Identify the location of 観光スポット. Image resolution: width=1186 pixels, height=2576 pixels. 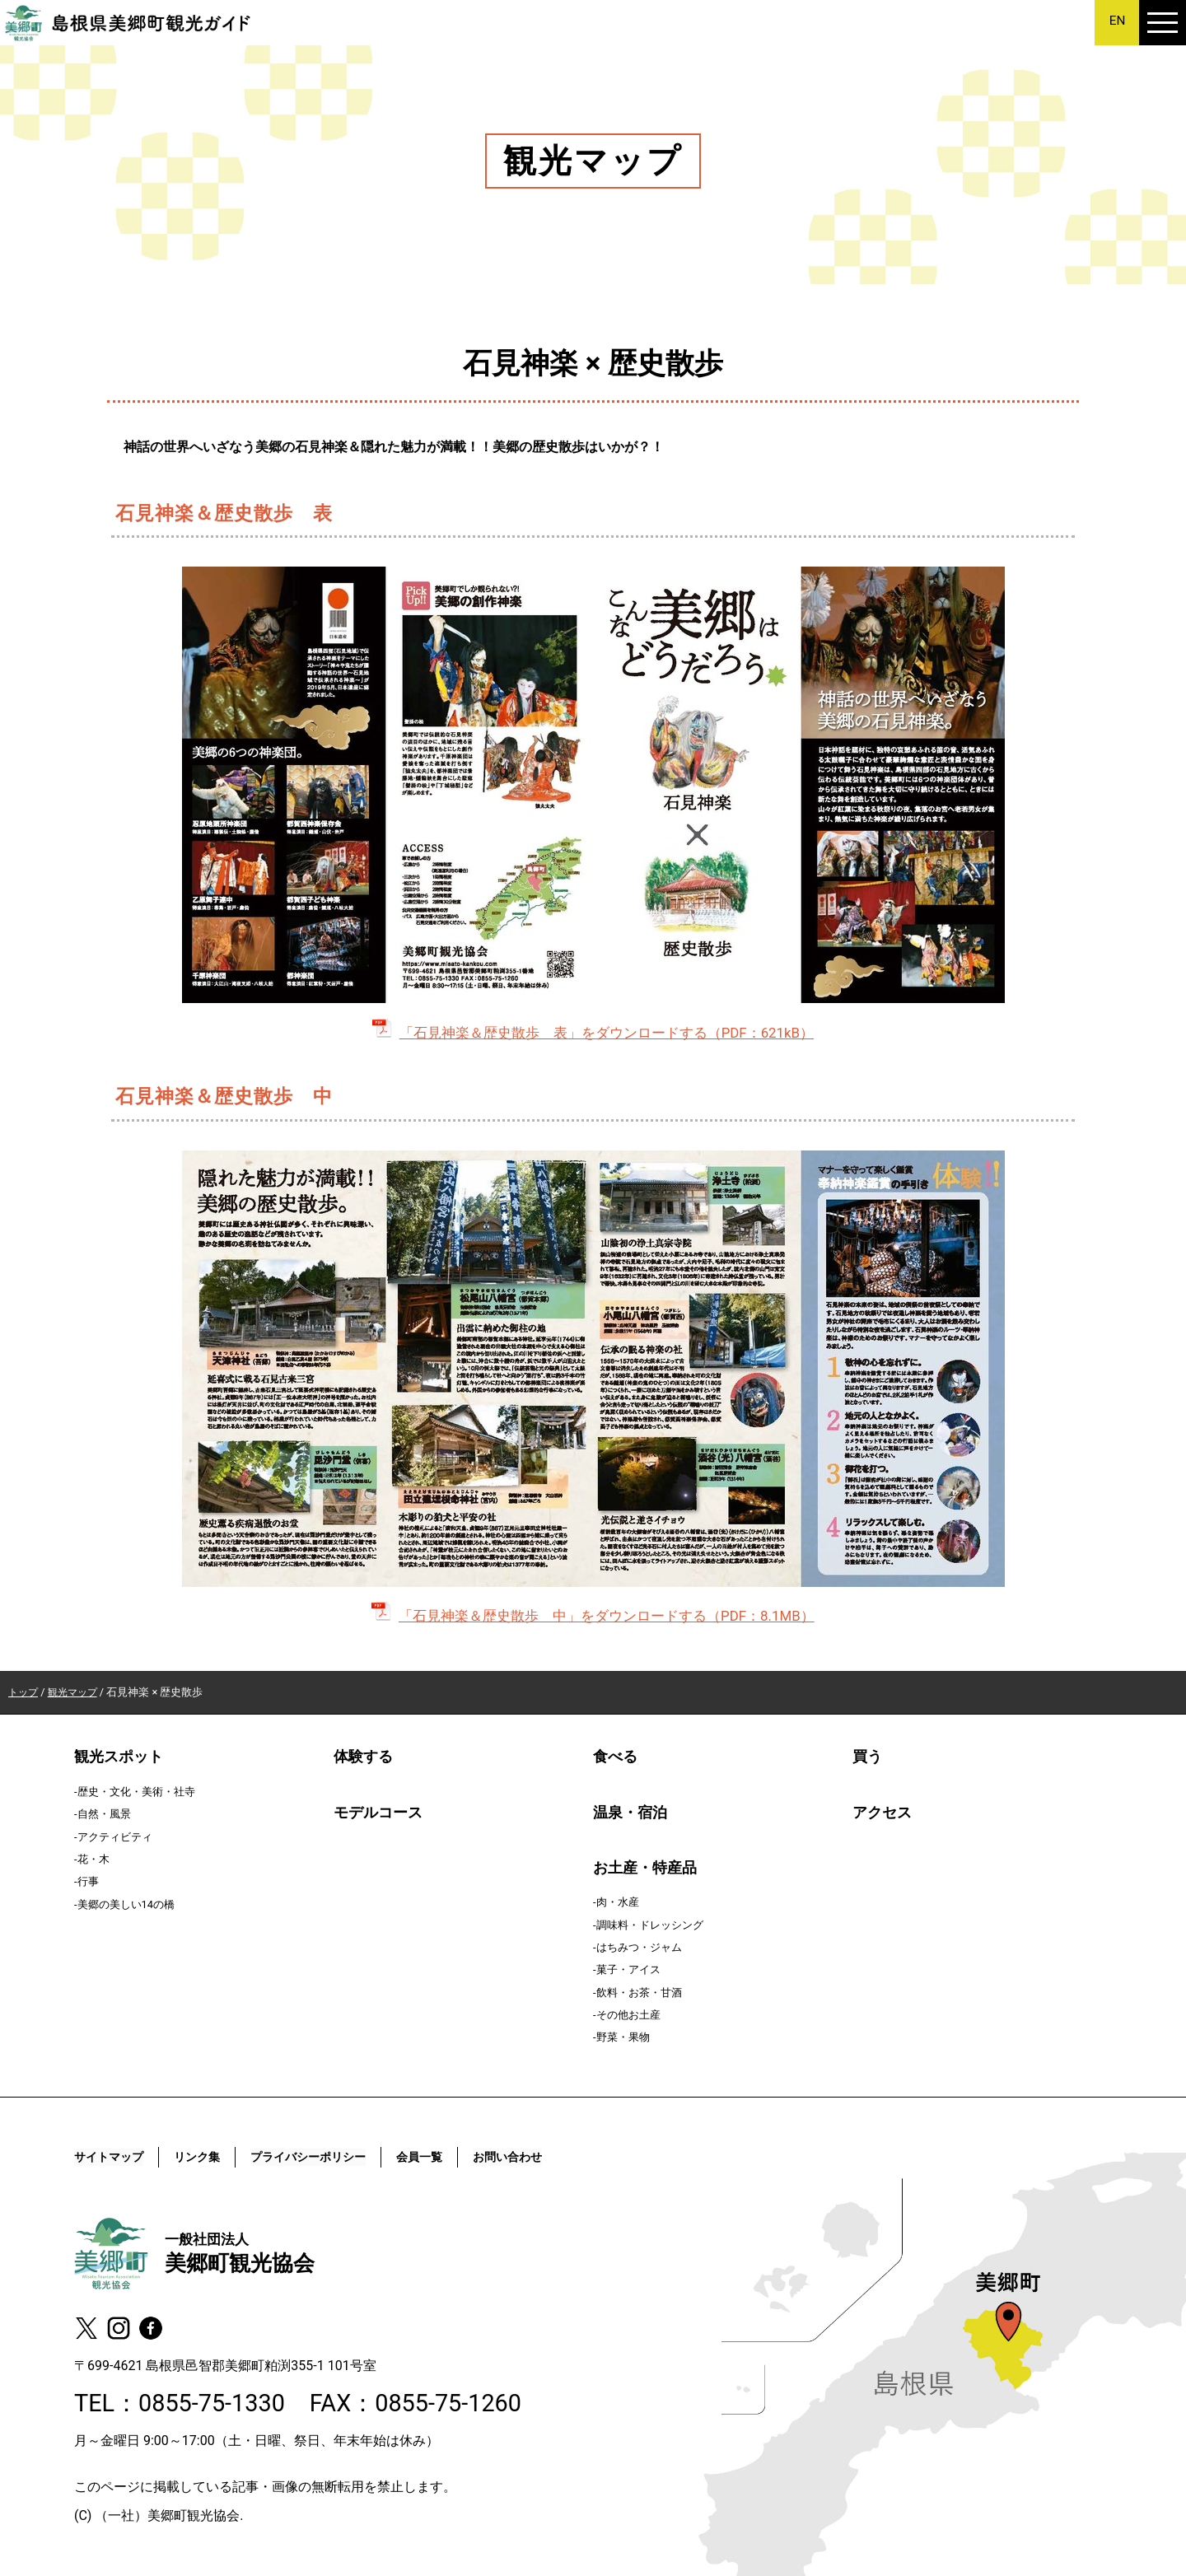
(118, 1756).